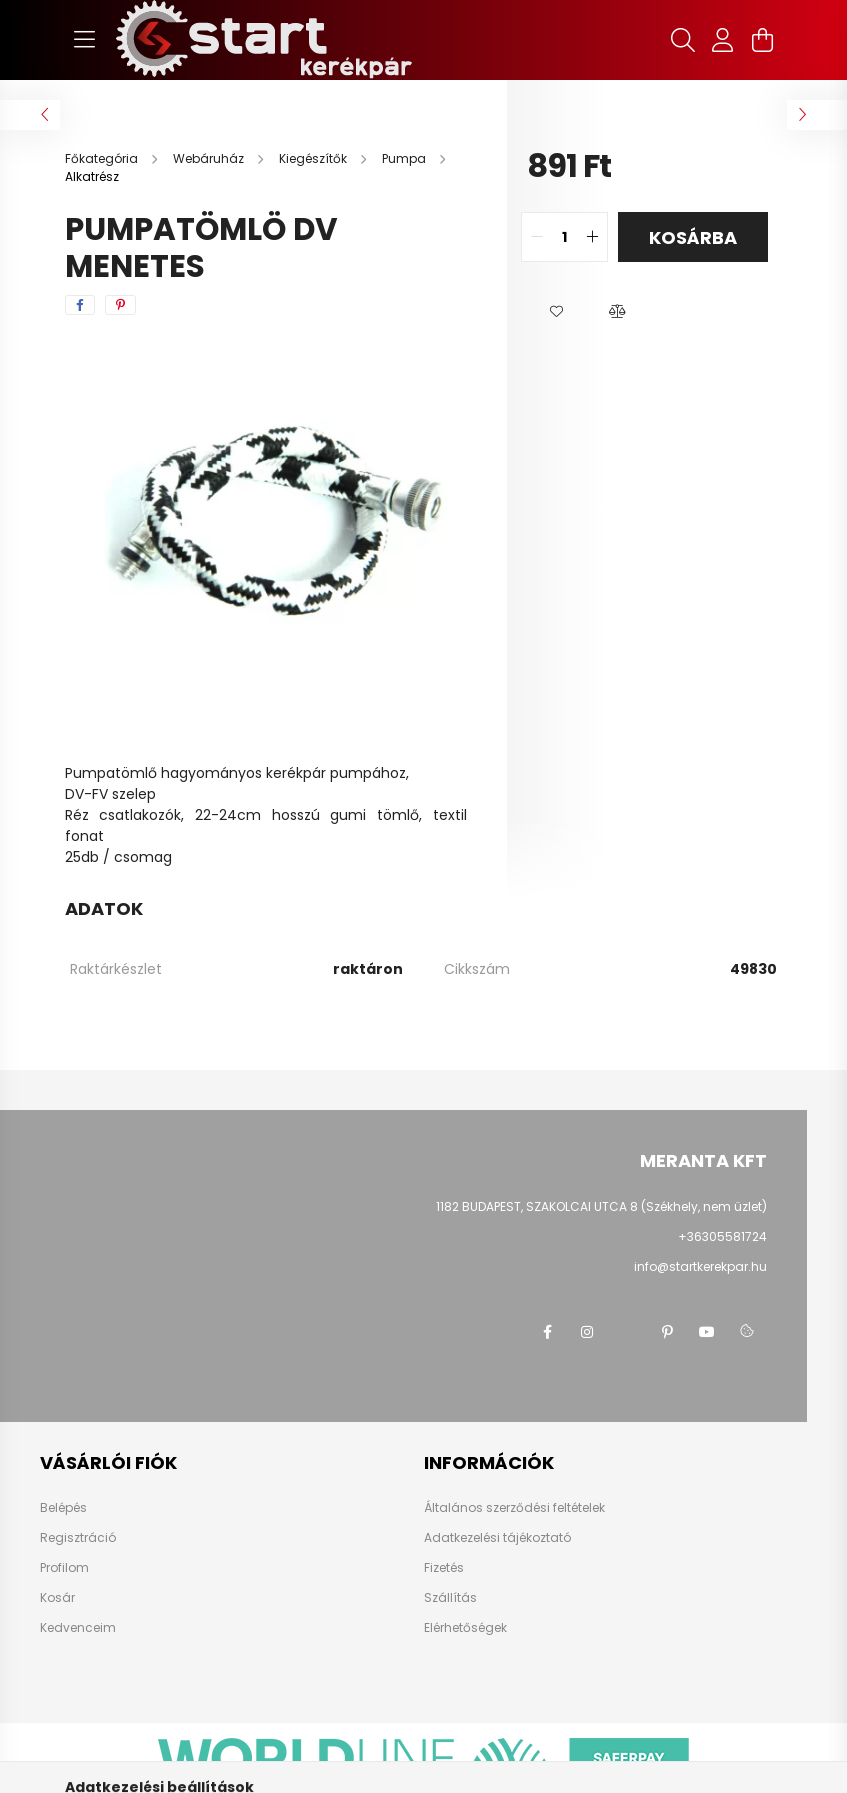 This screenshot has height=1793, width=847. I want to click on [hamburger button], so click(85, 40).